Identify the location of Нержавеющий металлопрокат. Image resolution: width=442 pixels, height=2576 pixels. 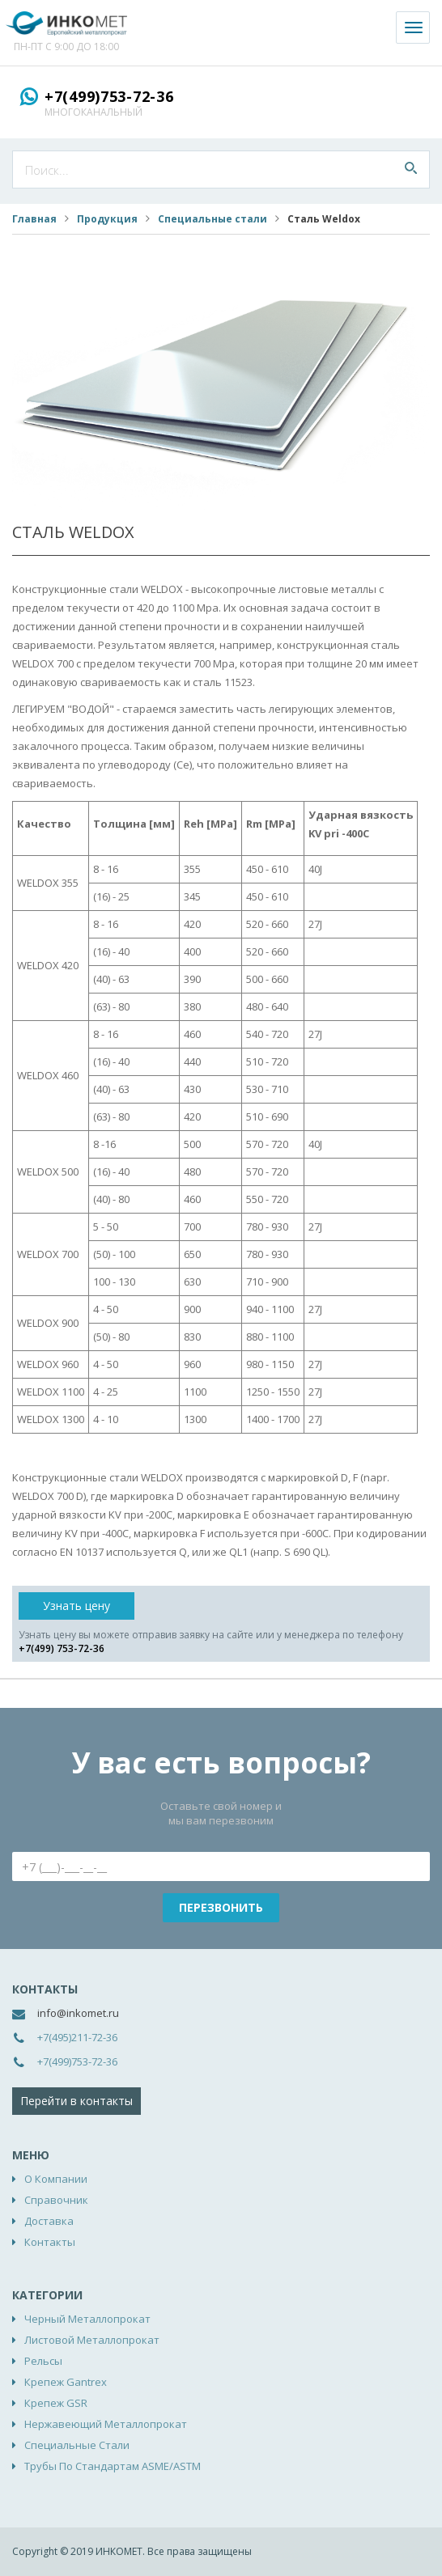
(105, 2424).